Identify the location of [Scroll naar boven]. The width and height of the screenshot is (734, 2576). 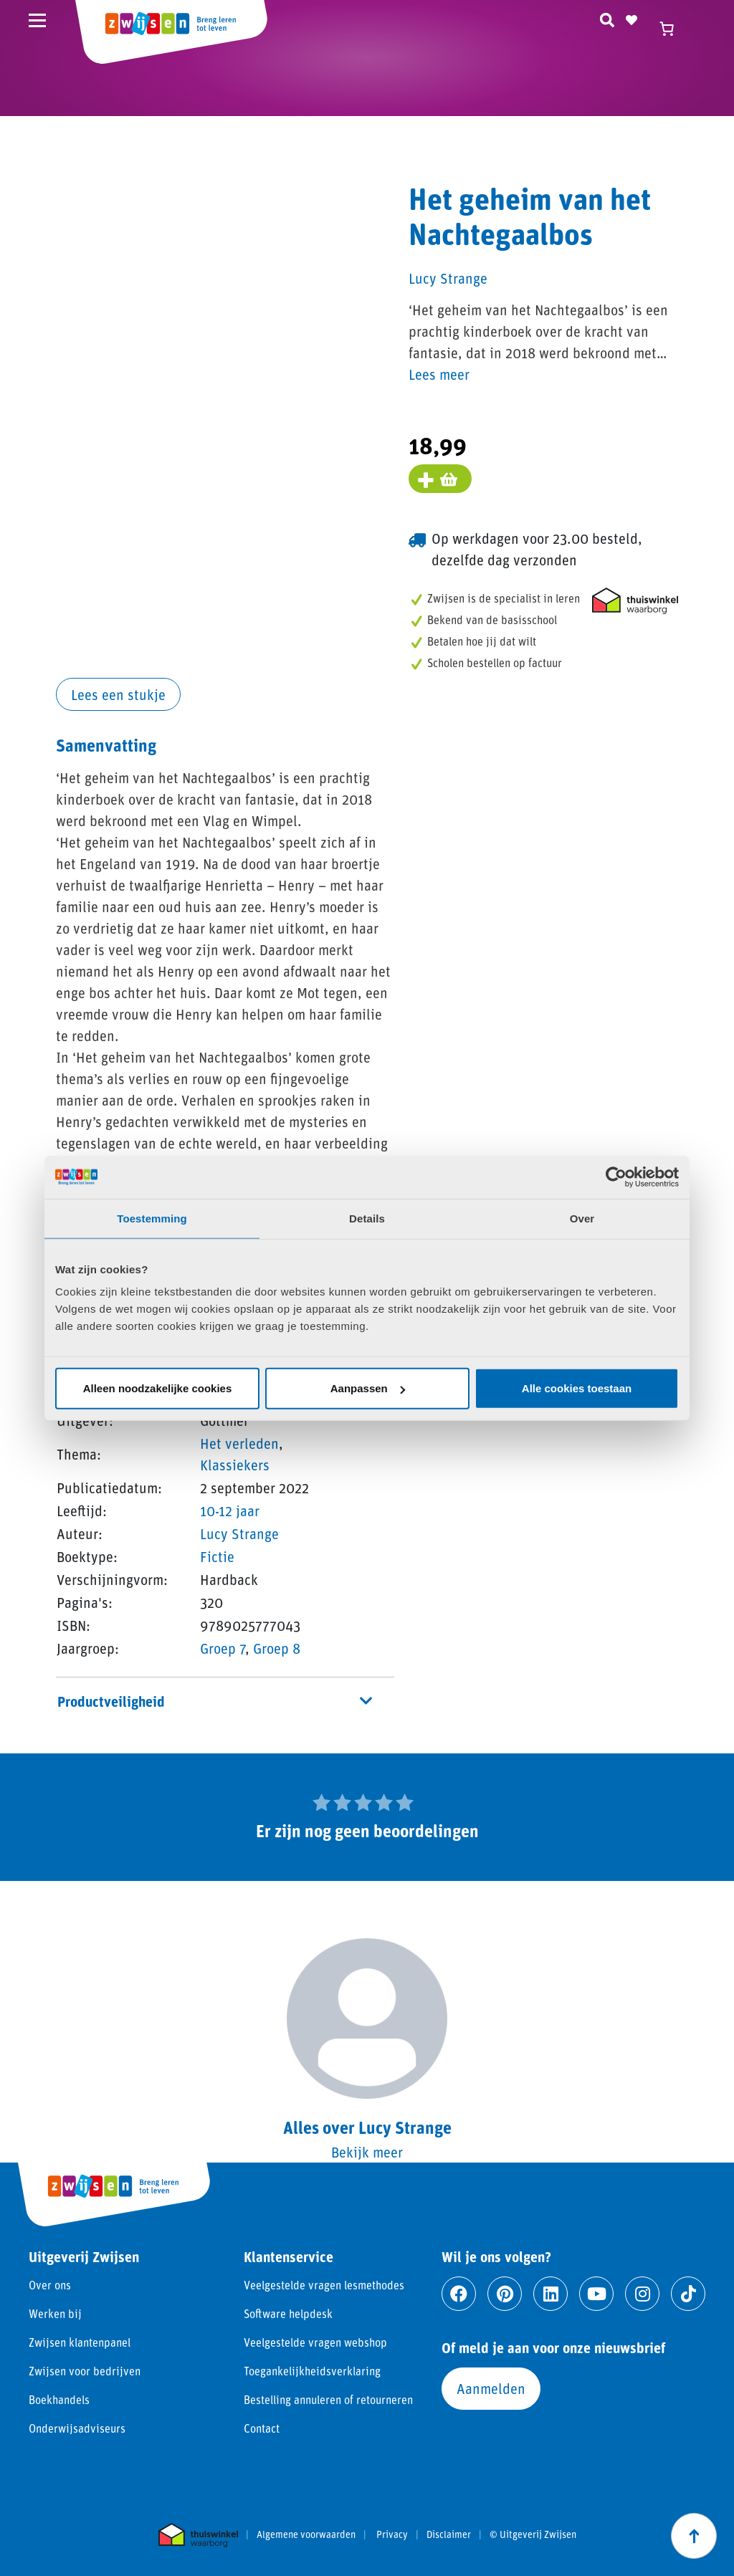
(694, 2536).